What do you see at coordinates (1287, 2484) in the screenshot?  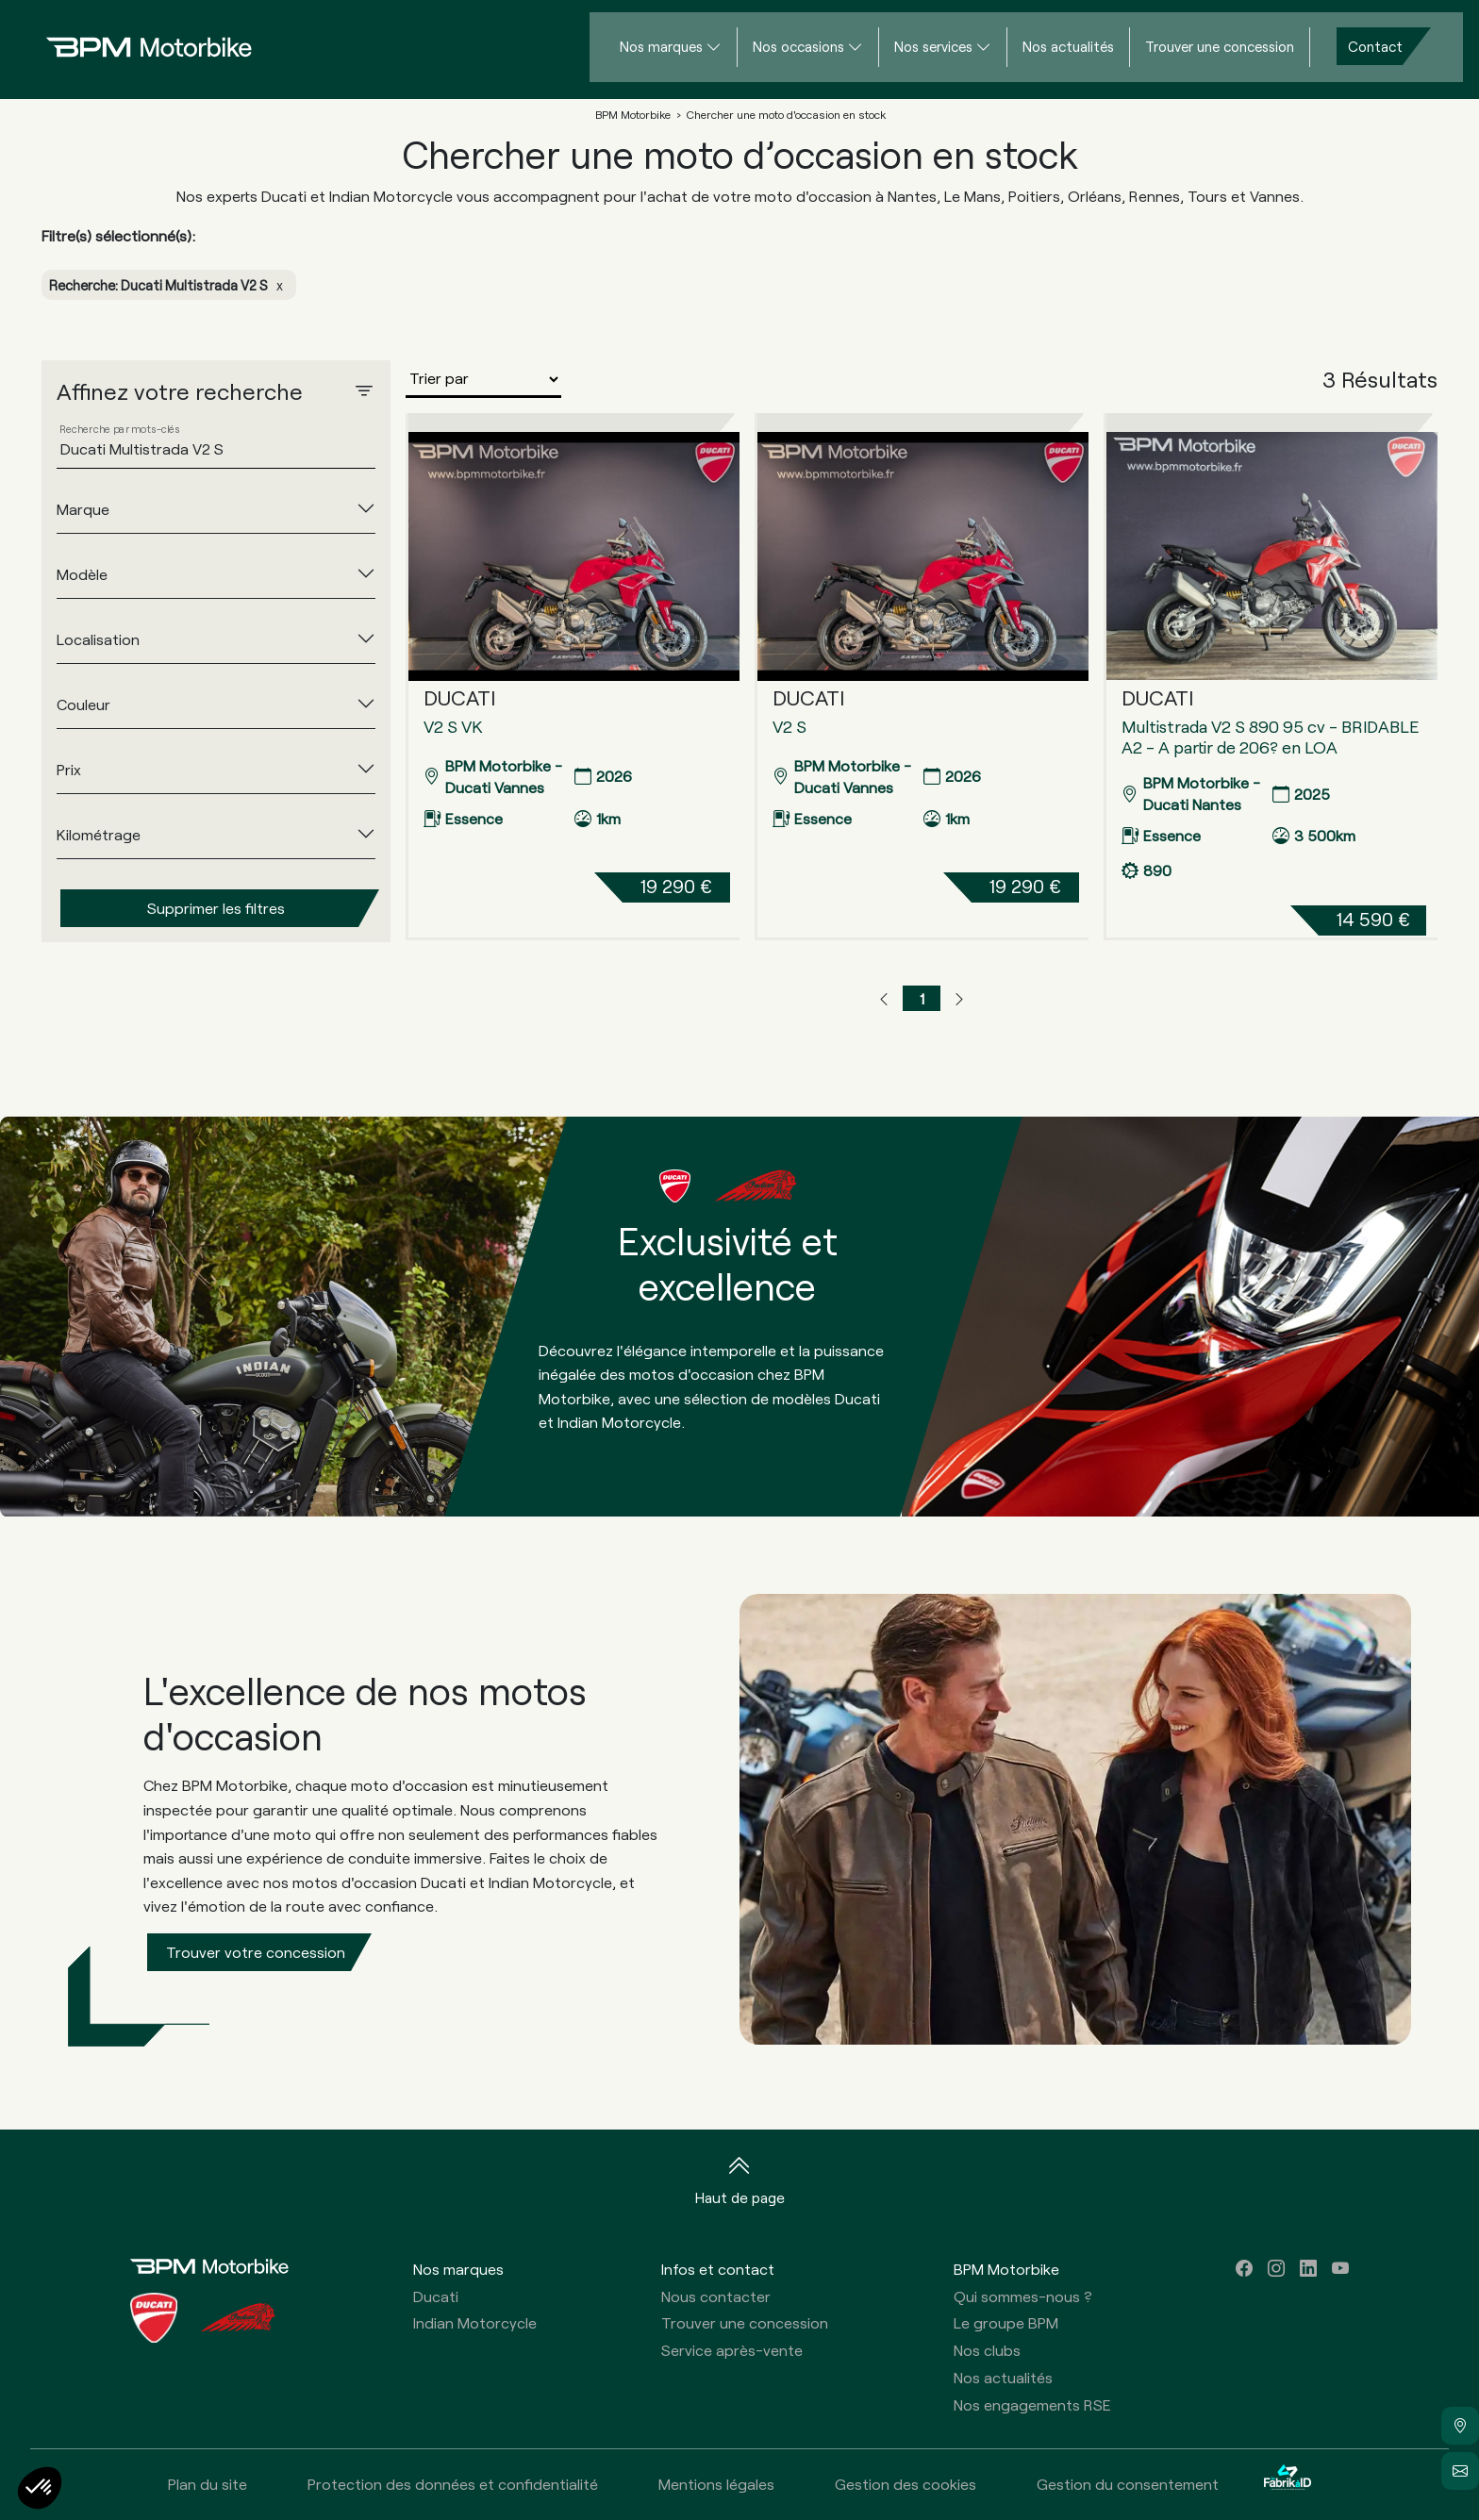 I see `[La Fabrik à ID]` at bounding box center [1287, 2484].